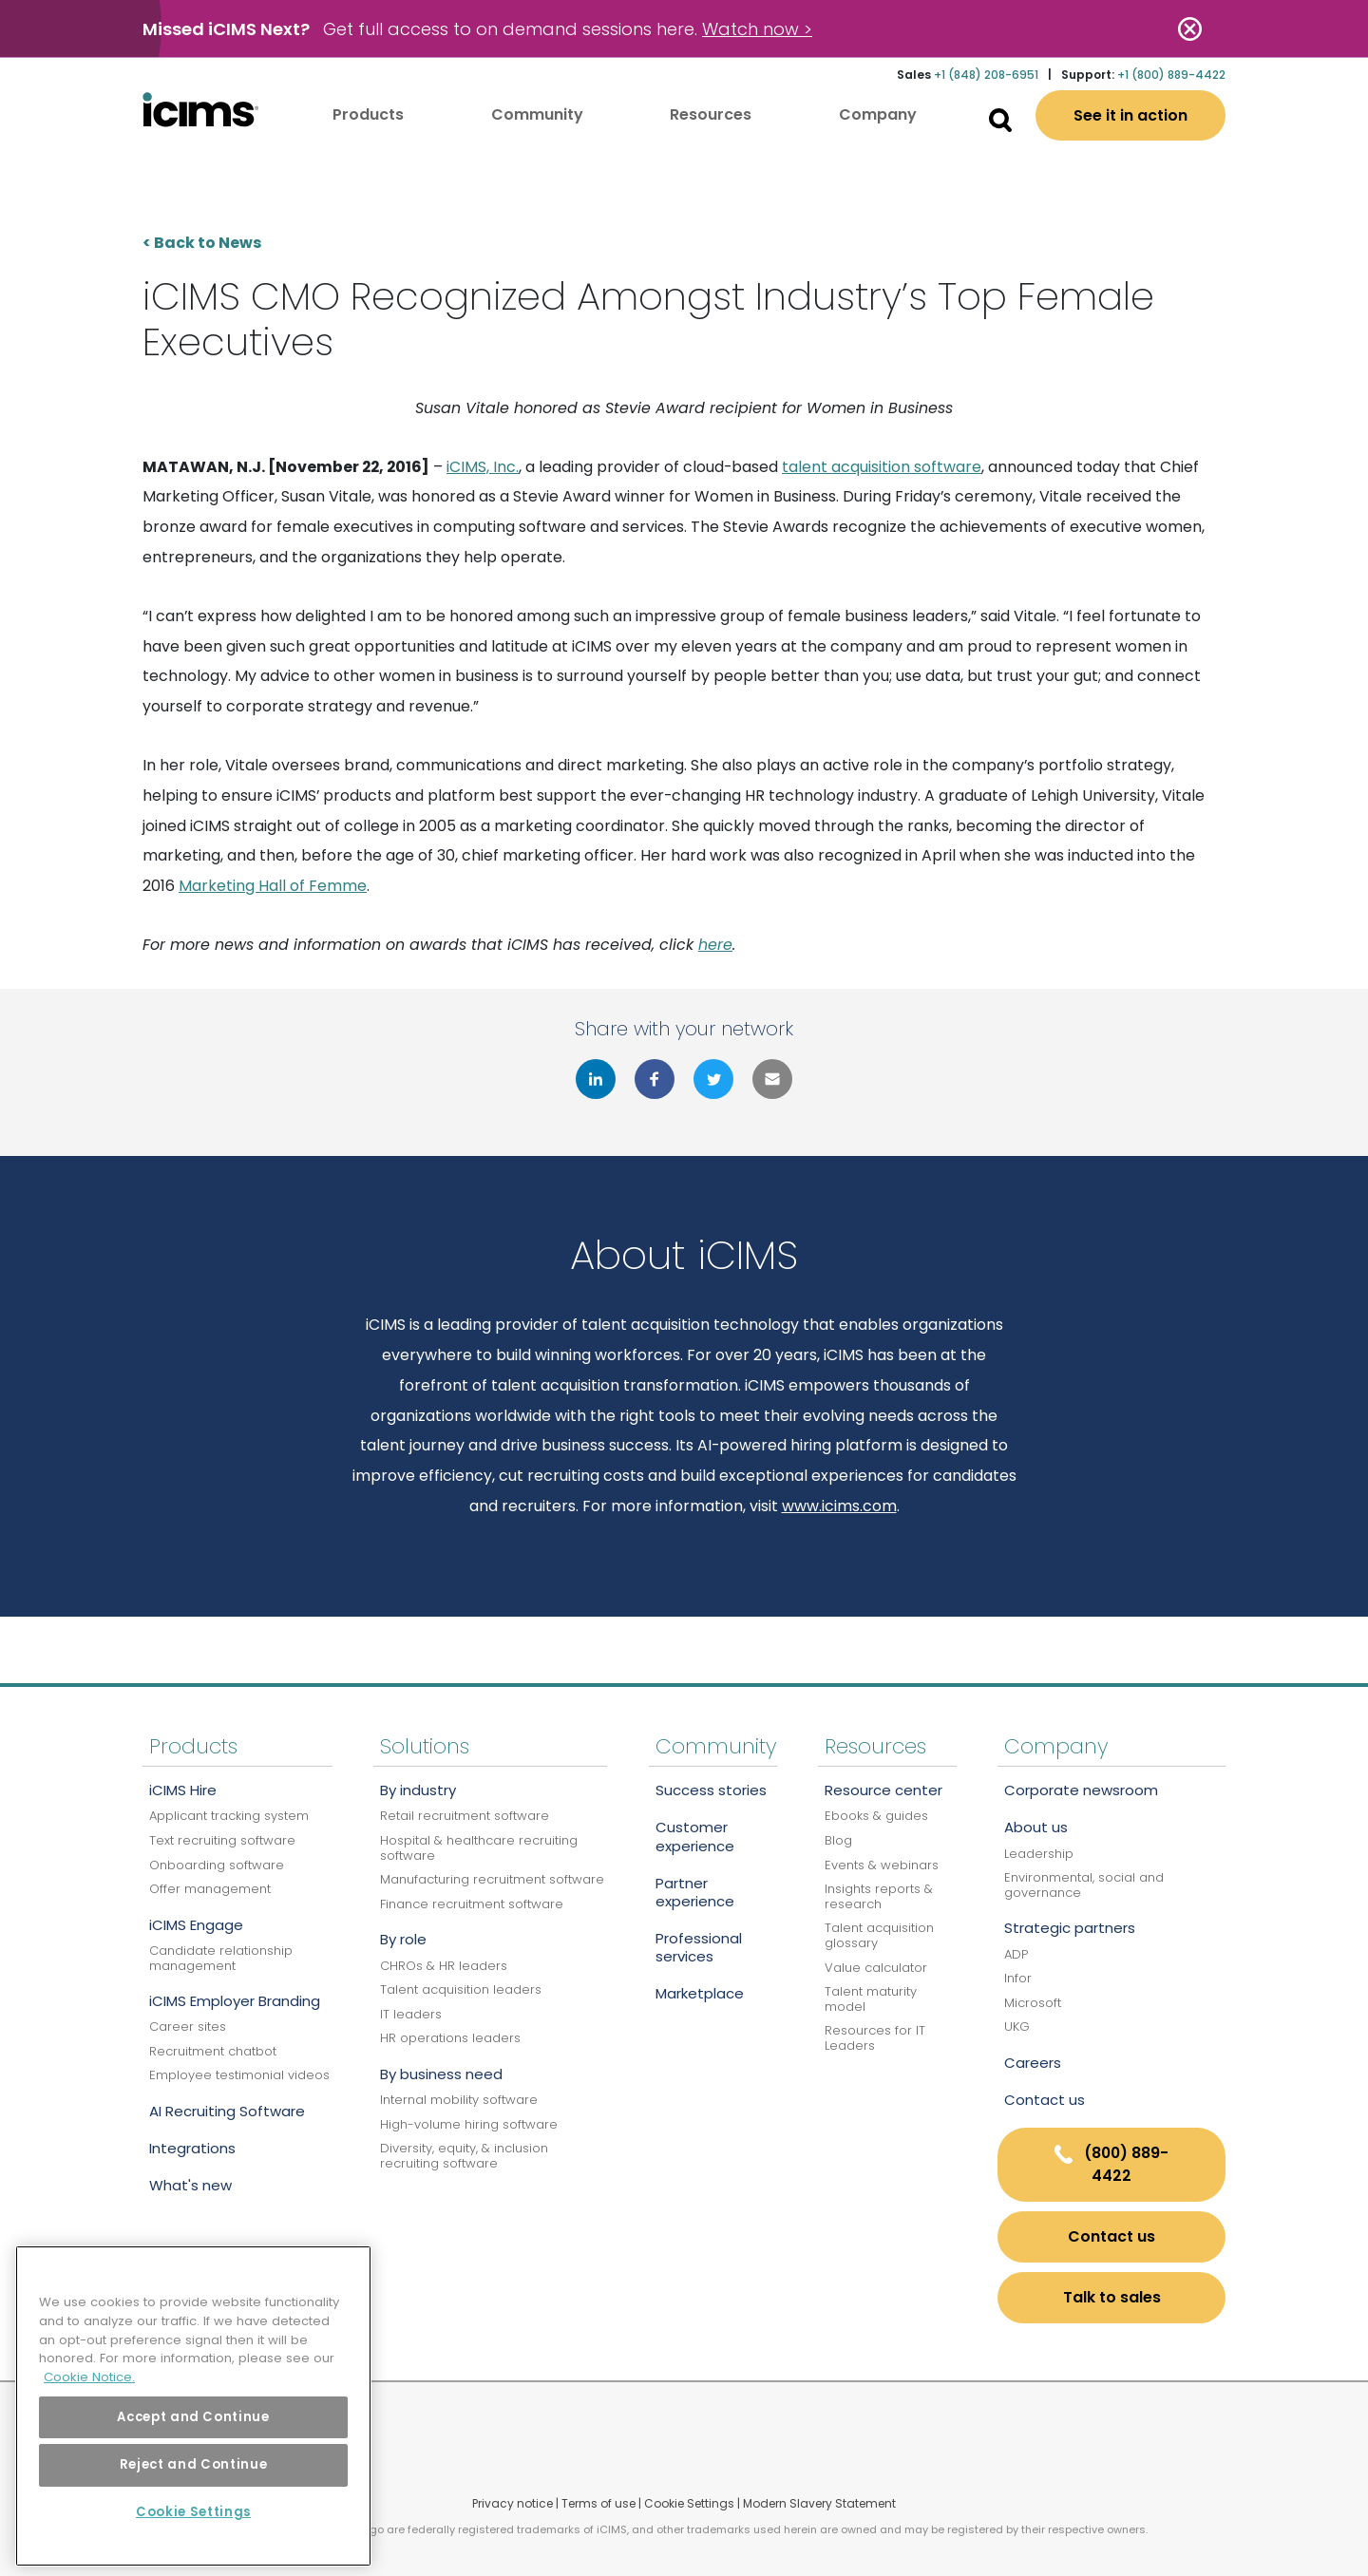 Image resolution: width=1368 pixels, height=2576 pixels. Describe the element at coordinates (190, 2185) in the screenshot. I see `What's new` at that location.